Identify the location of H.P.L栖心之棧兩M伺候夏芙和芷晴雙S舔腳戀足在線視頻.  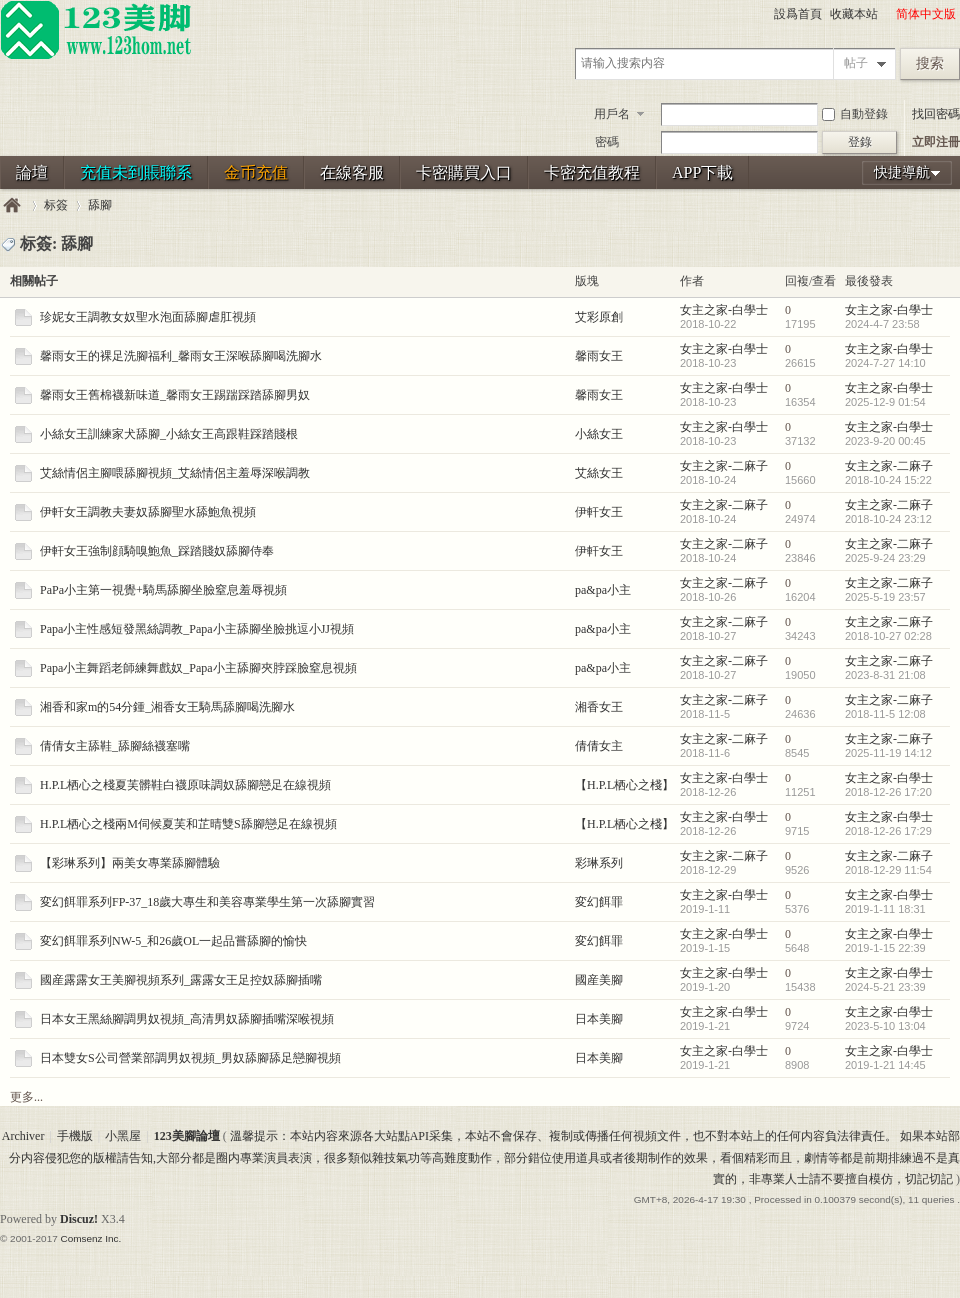
(188, 824).